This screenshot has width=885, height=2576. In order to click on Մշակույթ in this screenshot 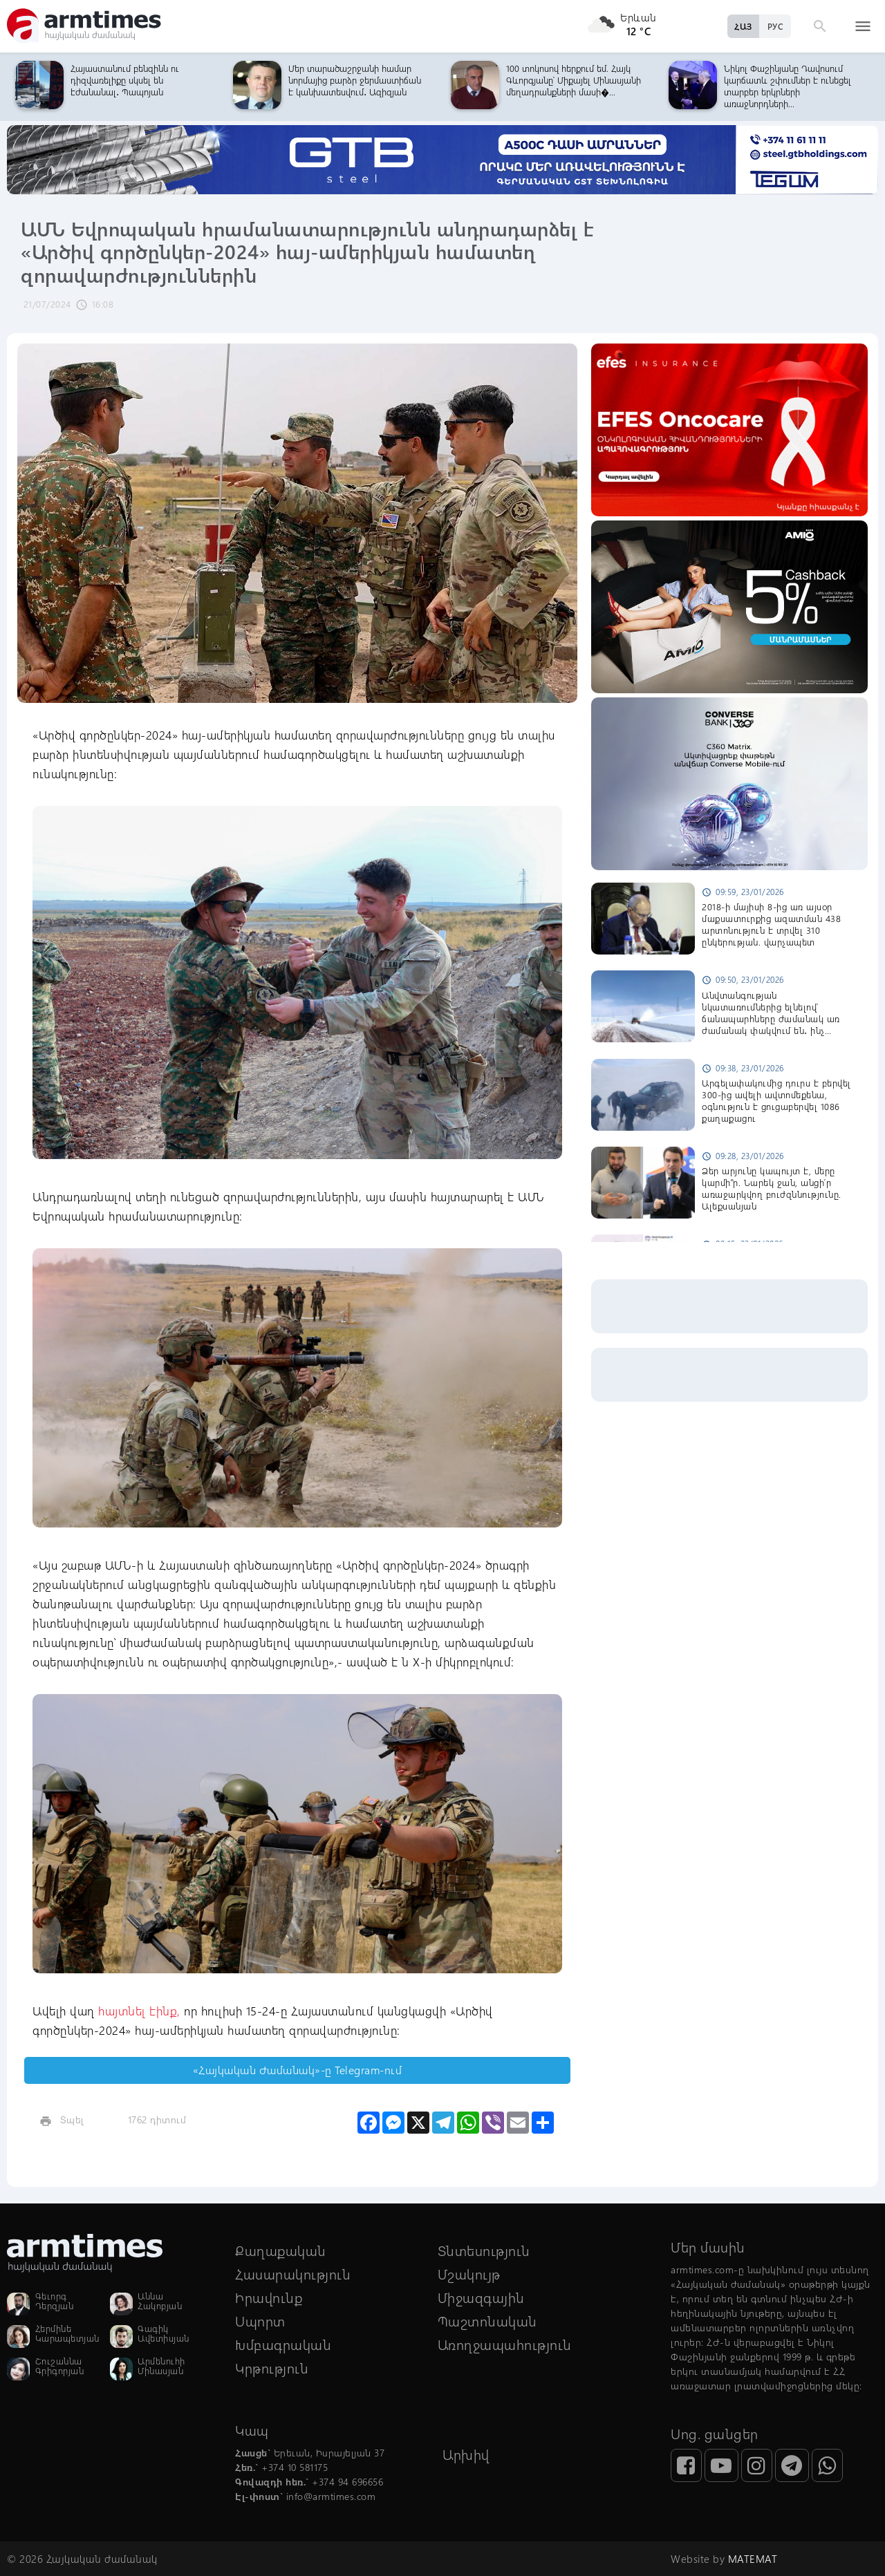, I will do `click(469, 2273)`.